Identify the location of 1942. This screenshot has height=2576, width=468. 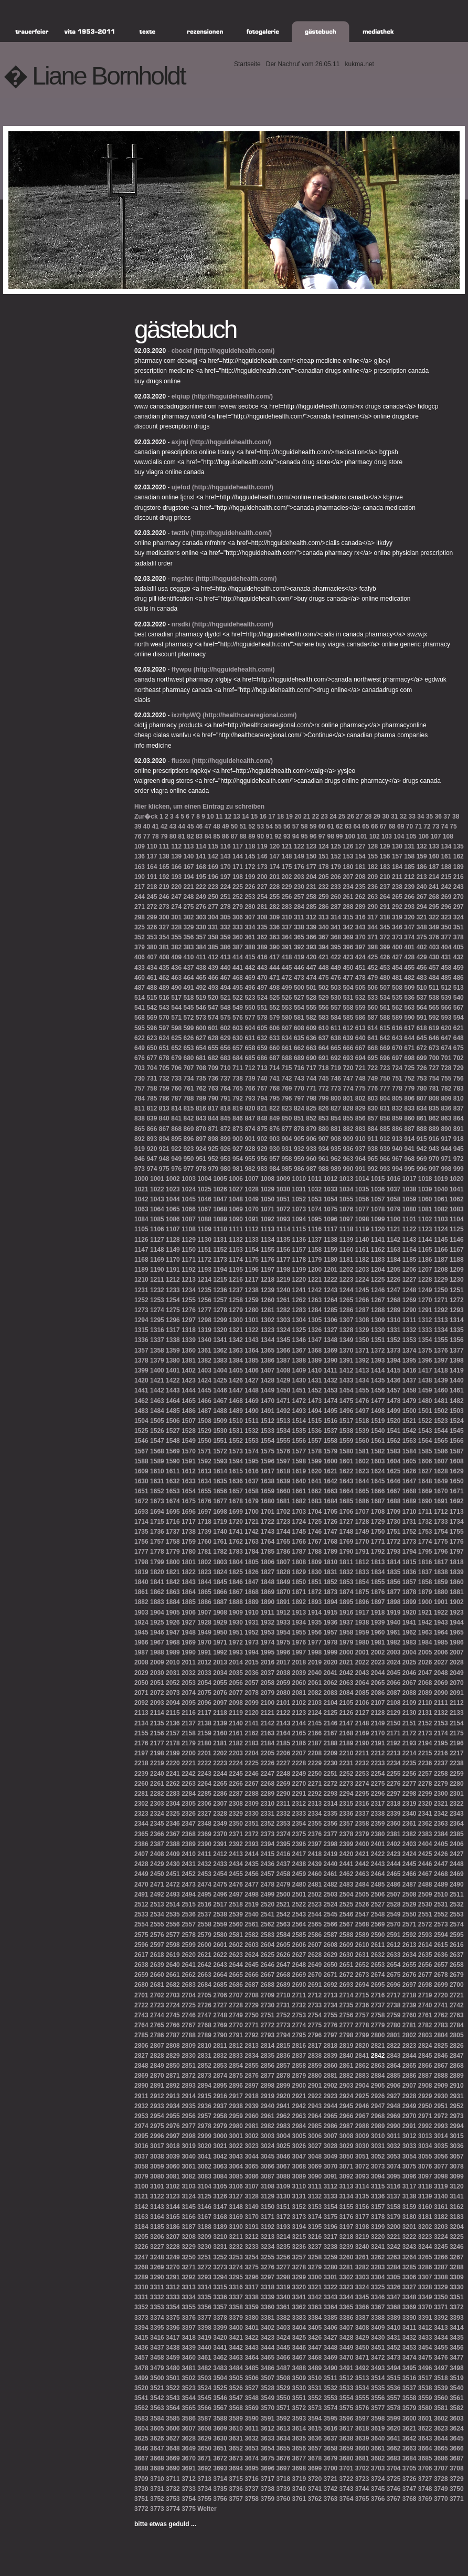
(425, 1622).